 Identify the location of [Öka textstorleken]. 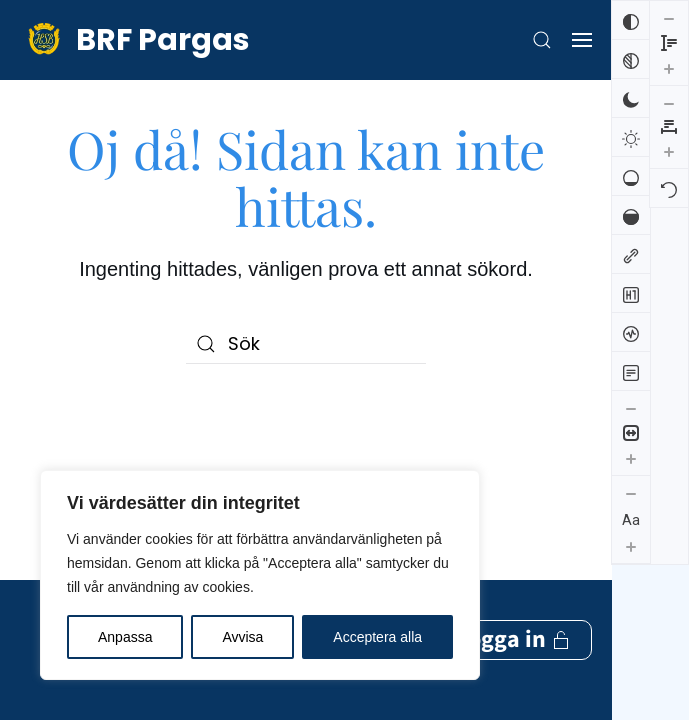
(631, 546).